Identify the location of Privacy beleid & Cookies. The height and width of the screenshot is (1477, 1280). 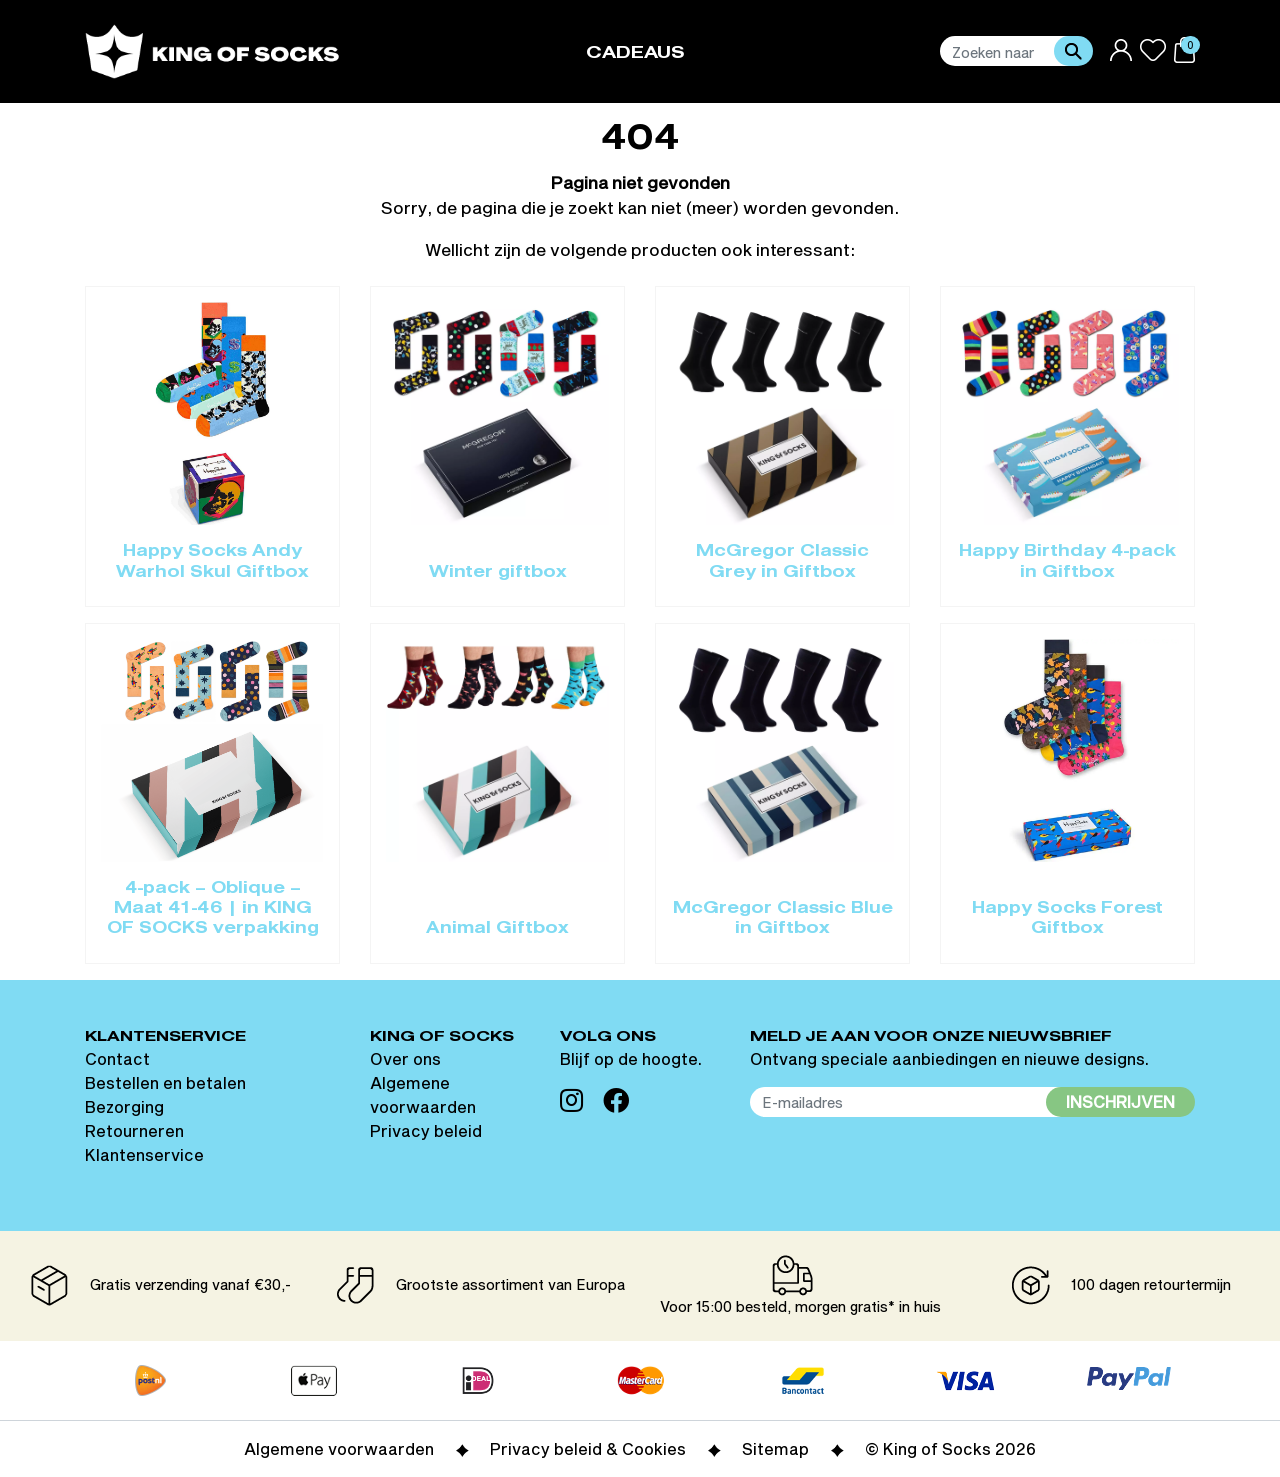
(588, 1448).